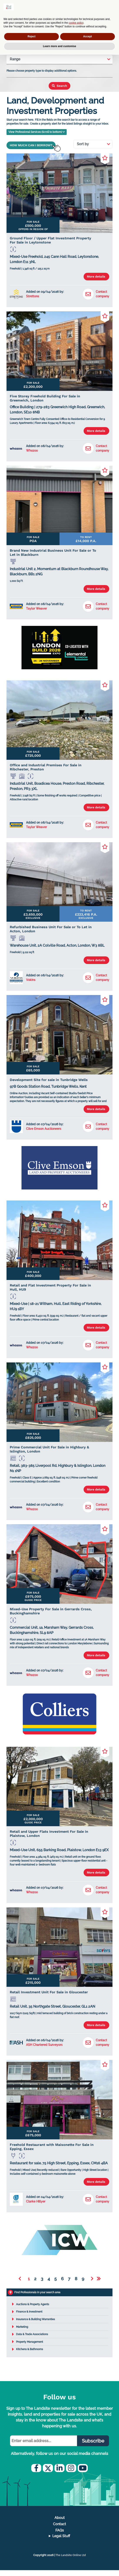 Image resolution: width=119 pixels, height=2576 pixels. I want to click on ASH Chartered Surveyors, so click(44, 2050).